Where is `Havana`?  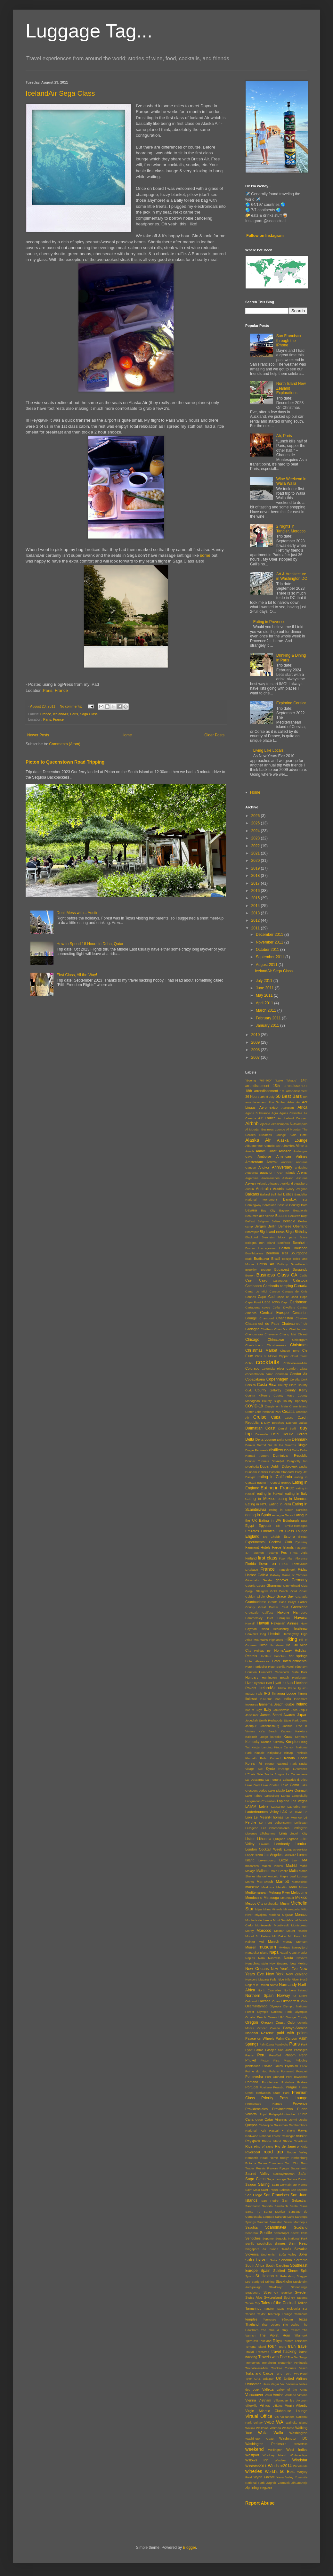 Havana is located at coordinates (300, 1618).